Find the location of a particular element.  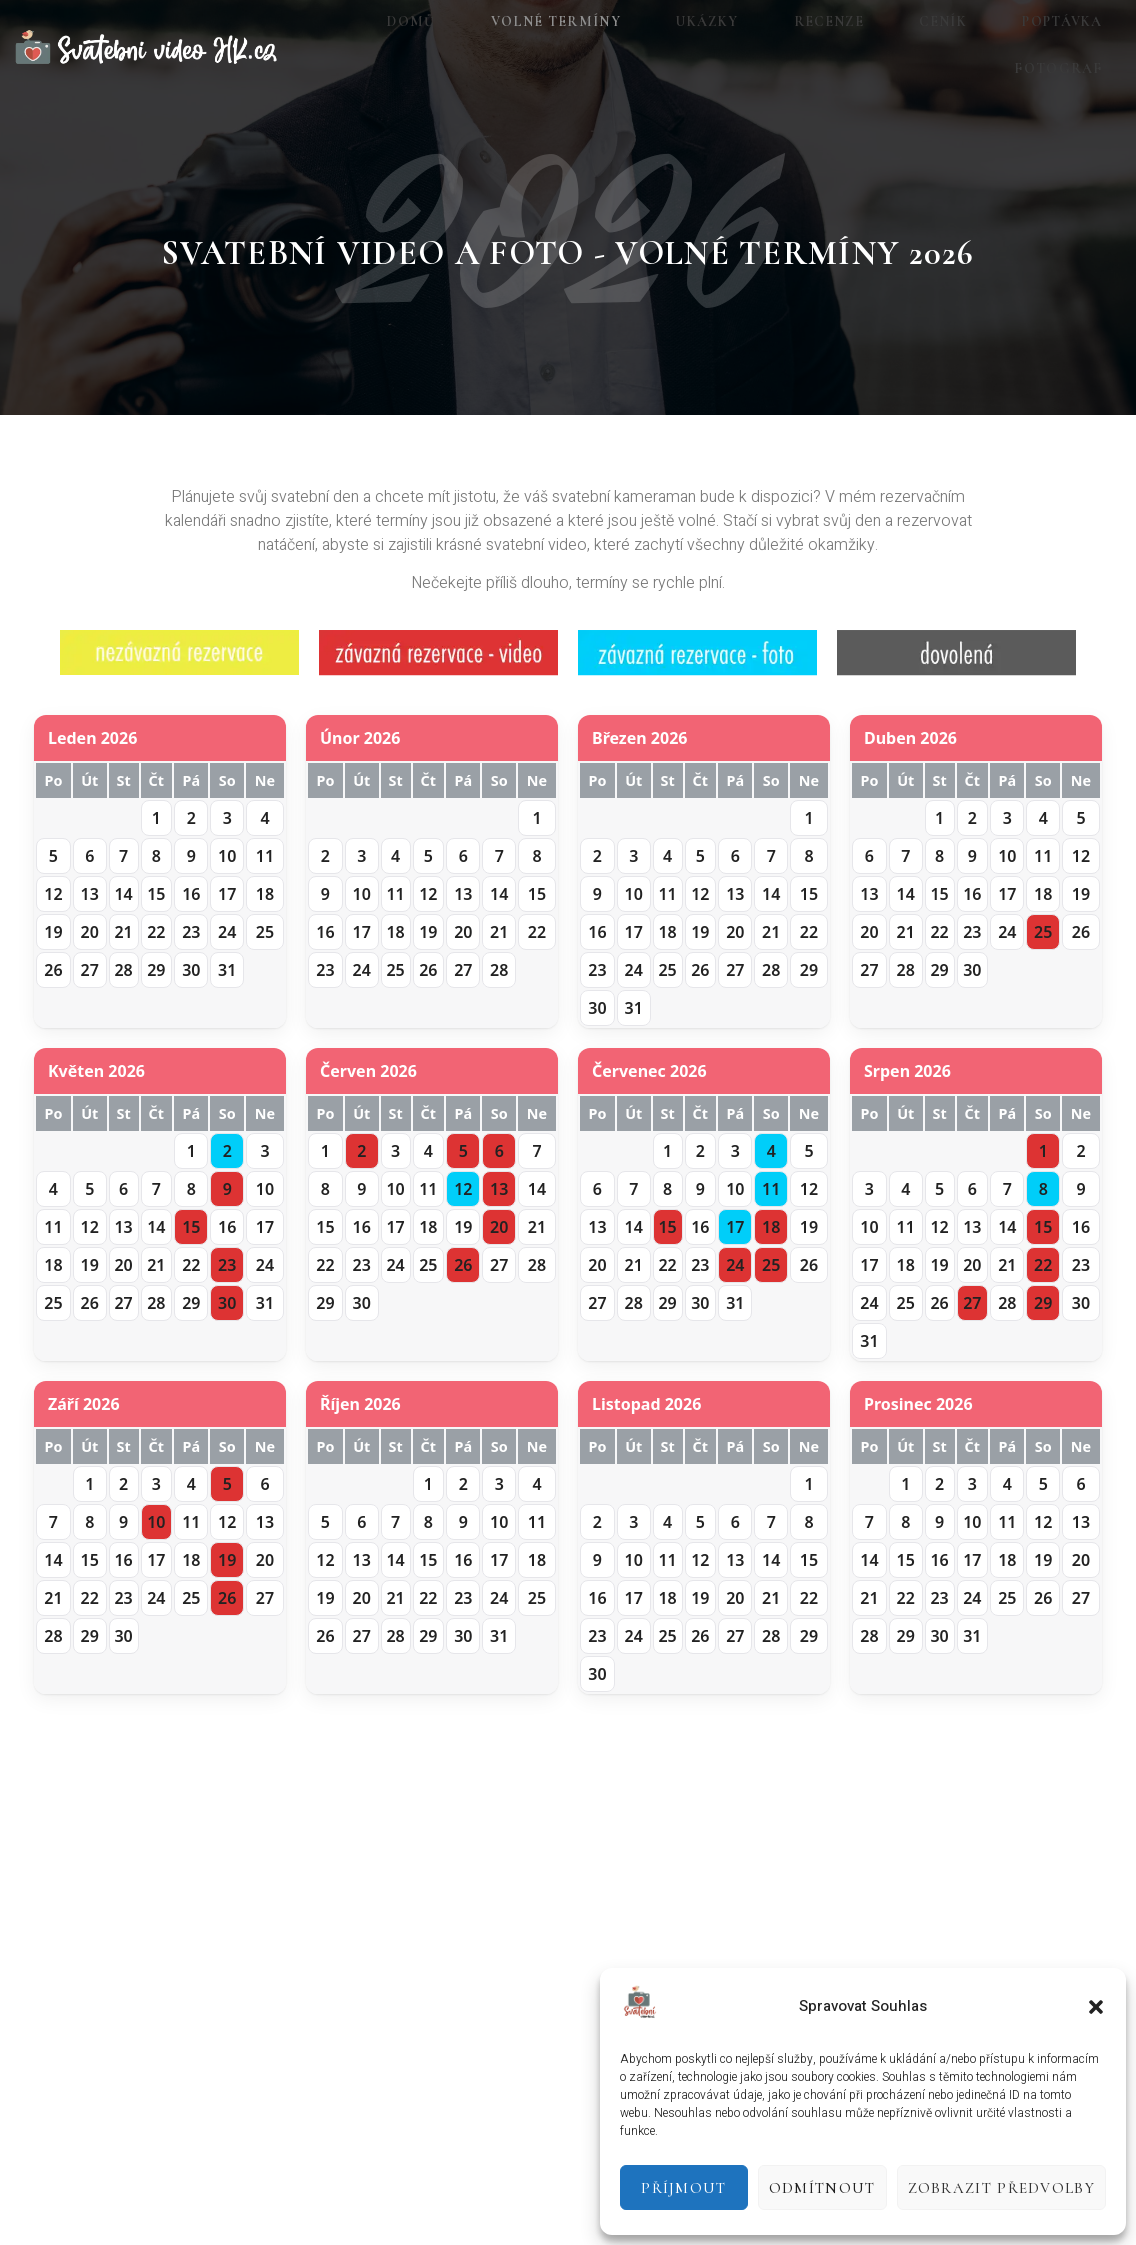

Odmítnout is located at coordinates (822, 2188).